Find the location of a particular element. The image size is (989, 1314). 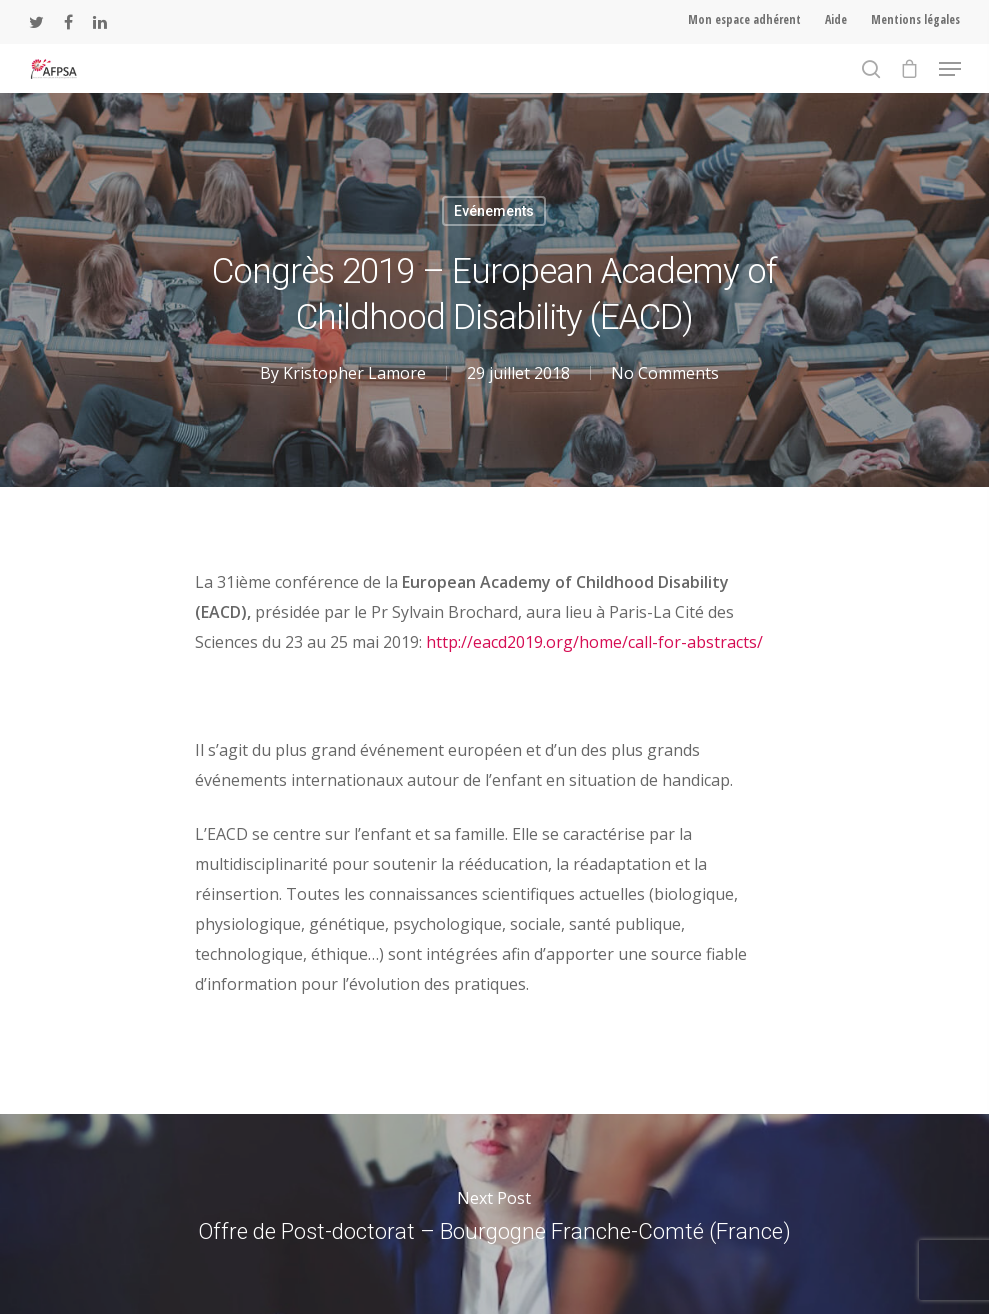

Kristopher Lamore is located at coordinates (354, 373).